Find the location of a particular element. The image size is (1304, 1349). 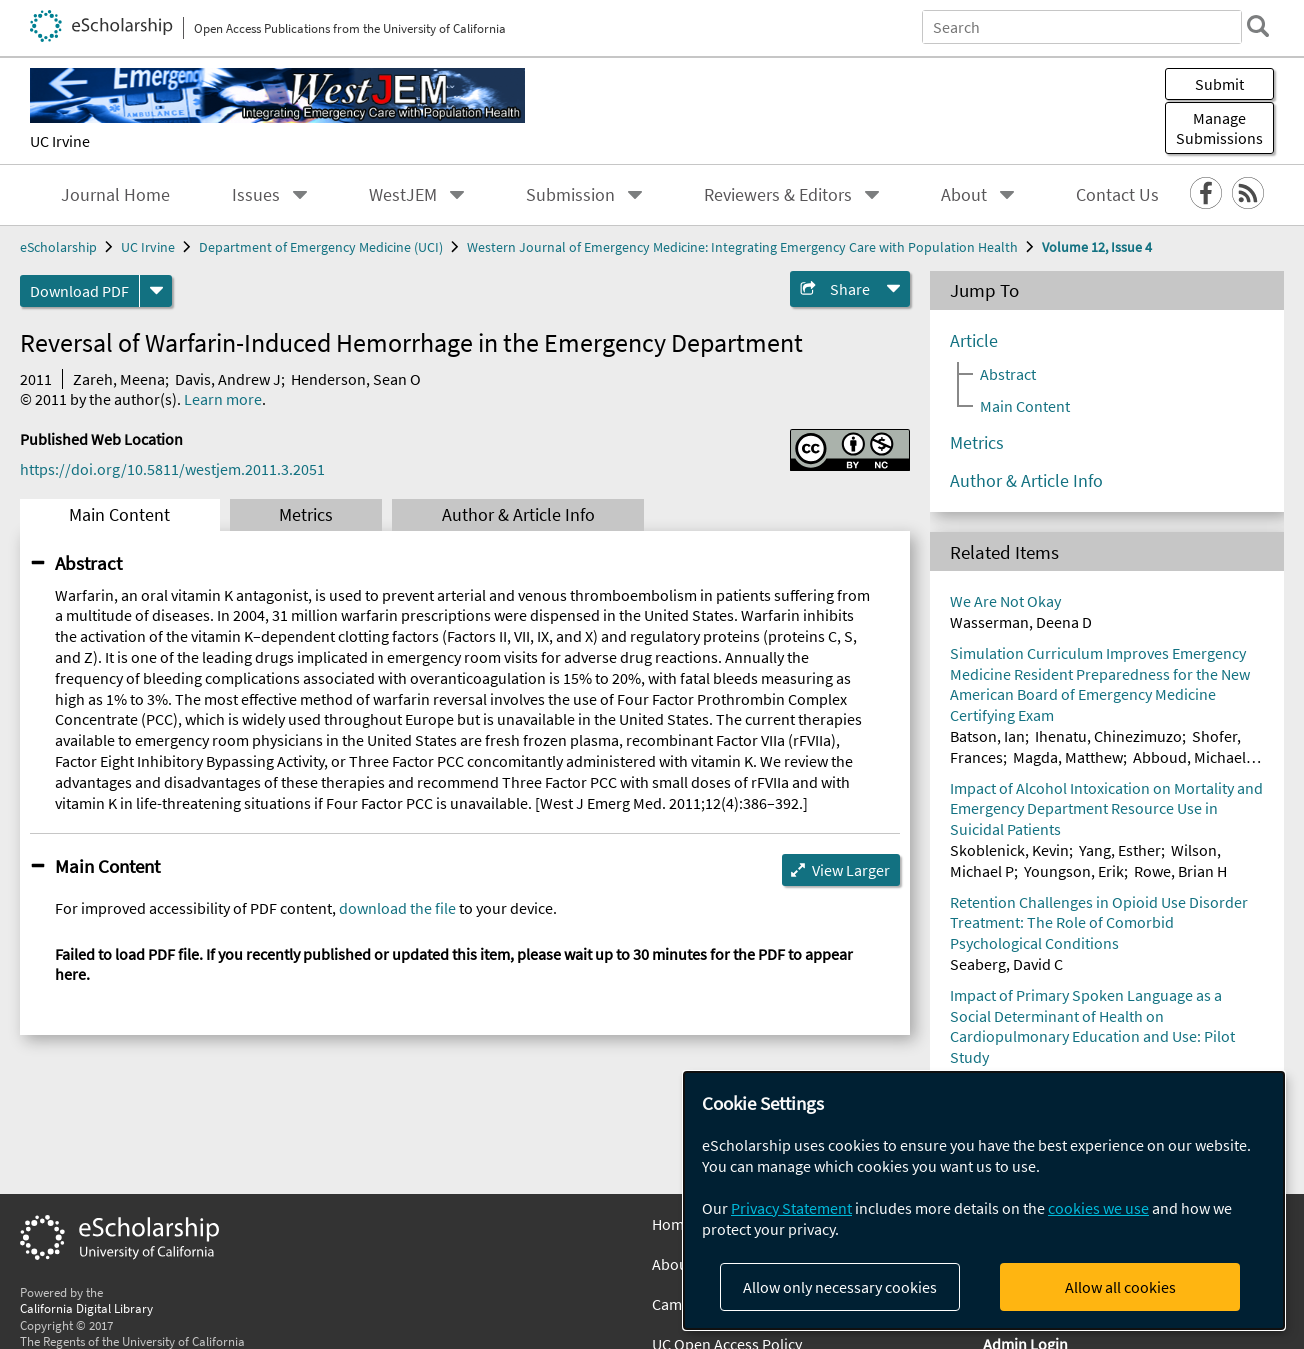

California Digital Library is located at coordinates (86, 1308).